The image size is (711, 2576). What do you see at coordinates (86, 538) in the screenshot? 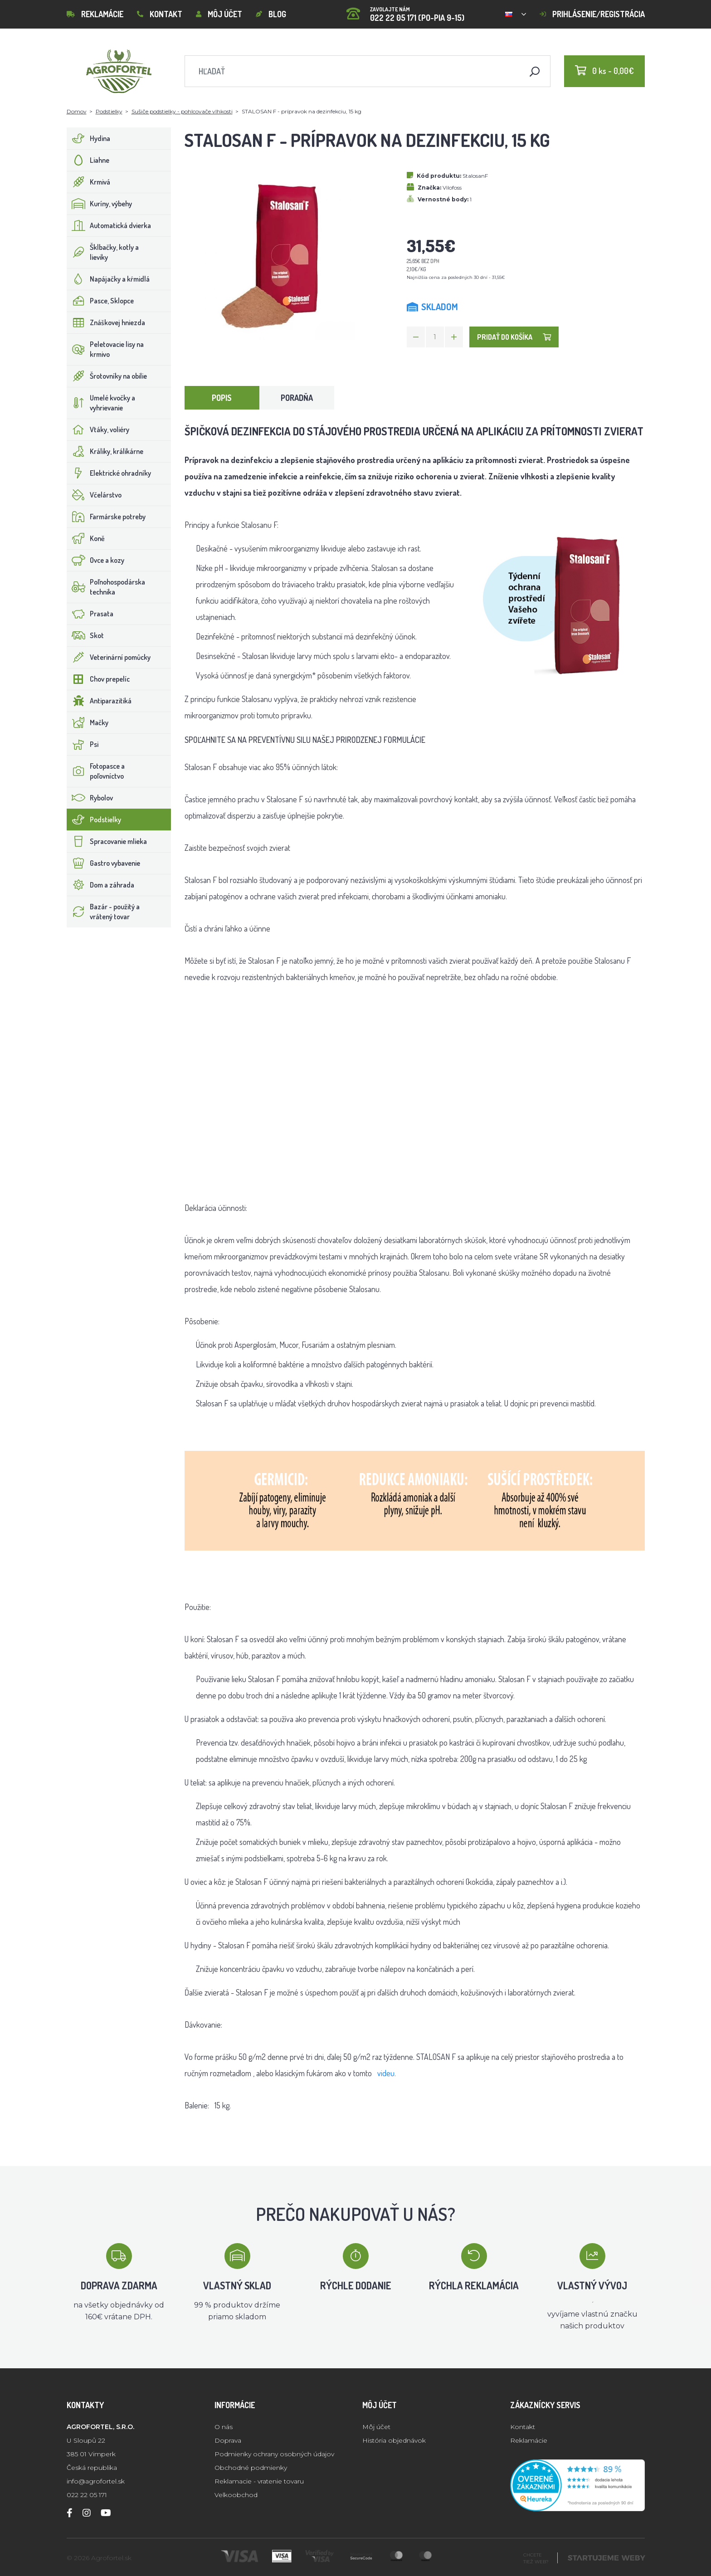
I see `Koně` at bounding box center [86, 538].